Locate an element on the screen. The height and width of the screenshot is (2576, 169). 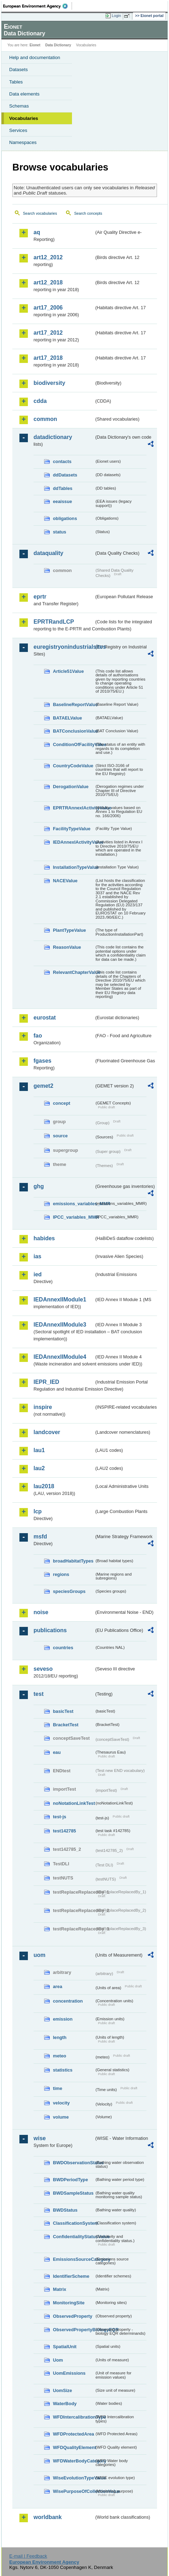
WaterBody is located at coordinates (65, 2403).